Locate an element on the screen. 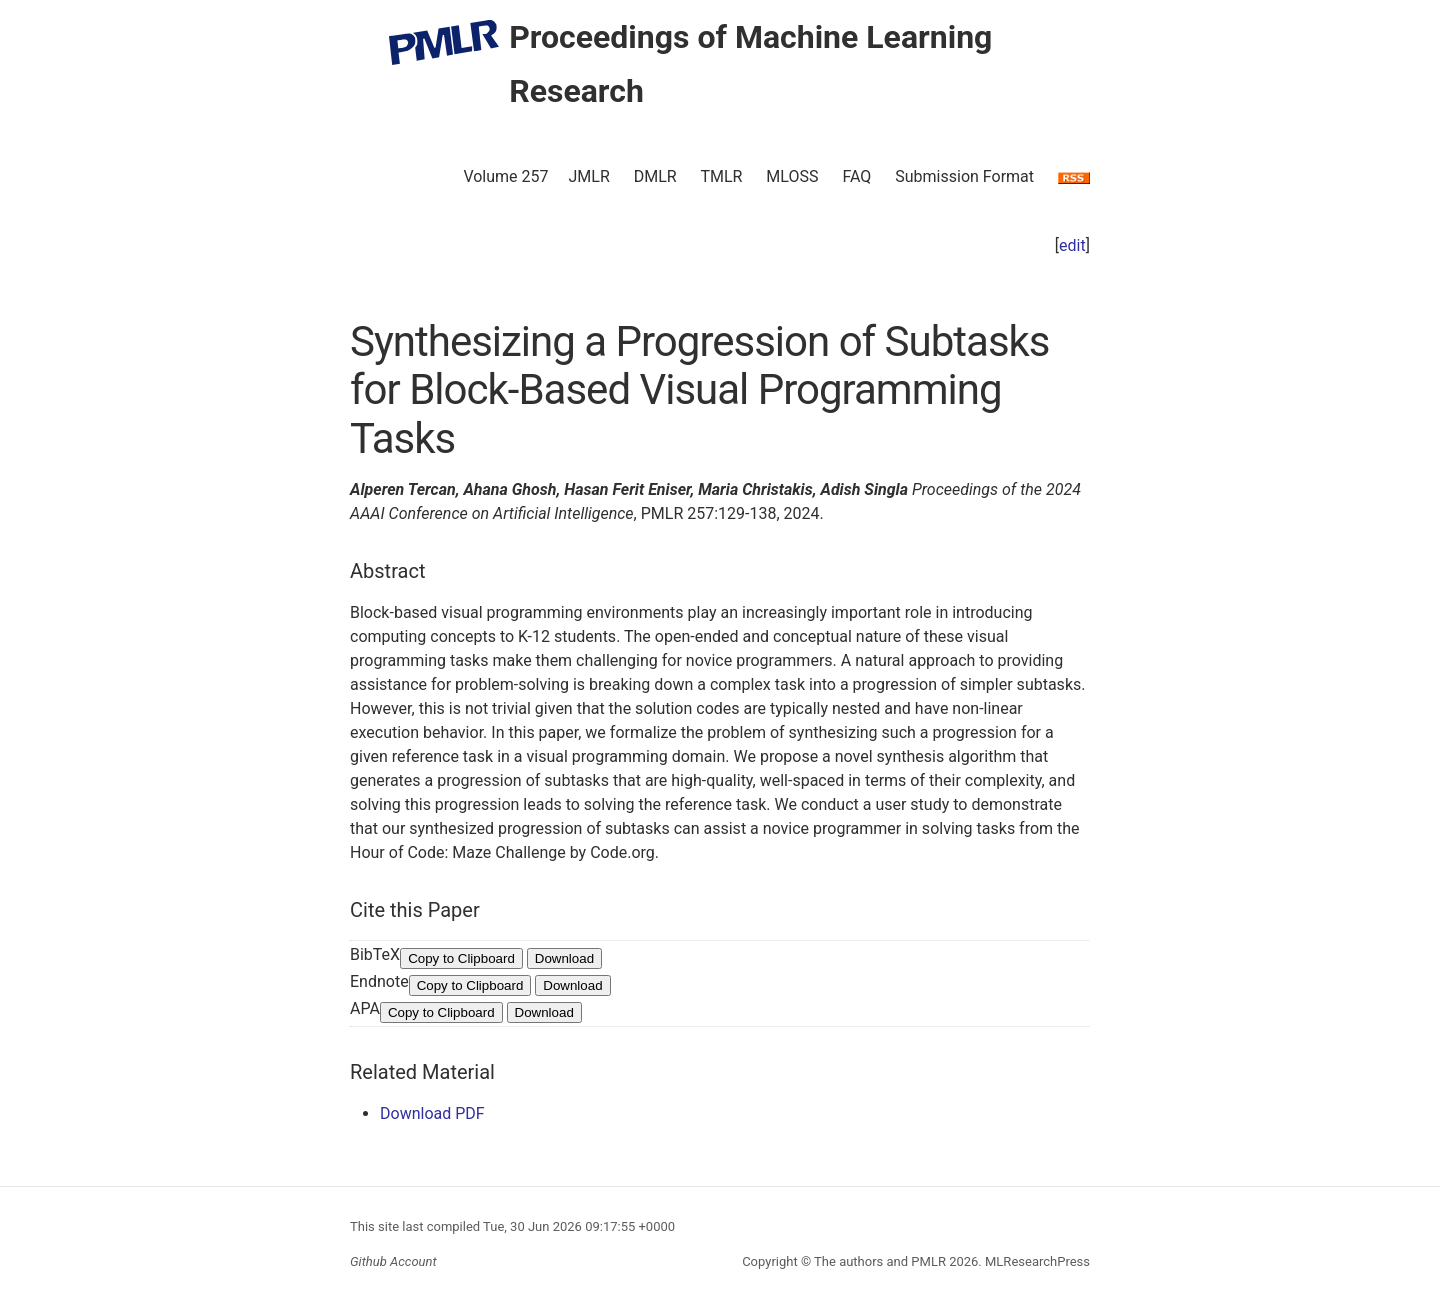  Download PDF is located at coordinates (432, 1113).